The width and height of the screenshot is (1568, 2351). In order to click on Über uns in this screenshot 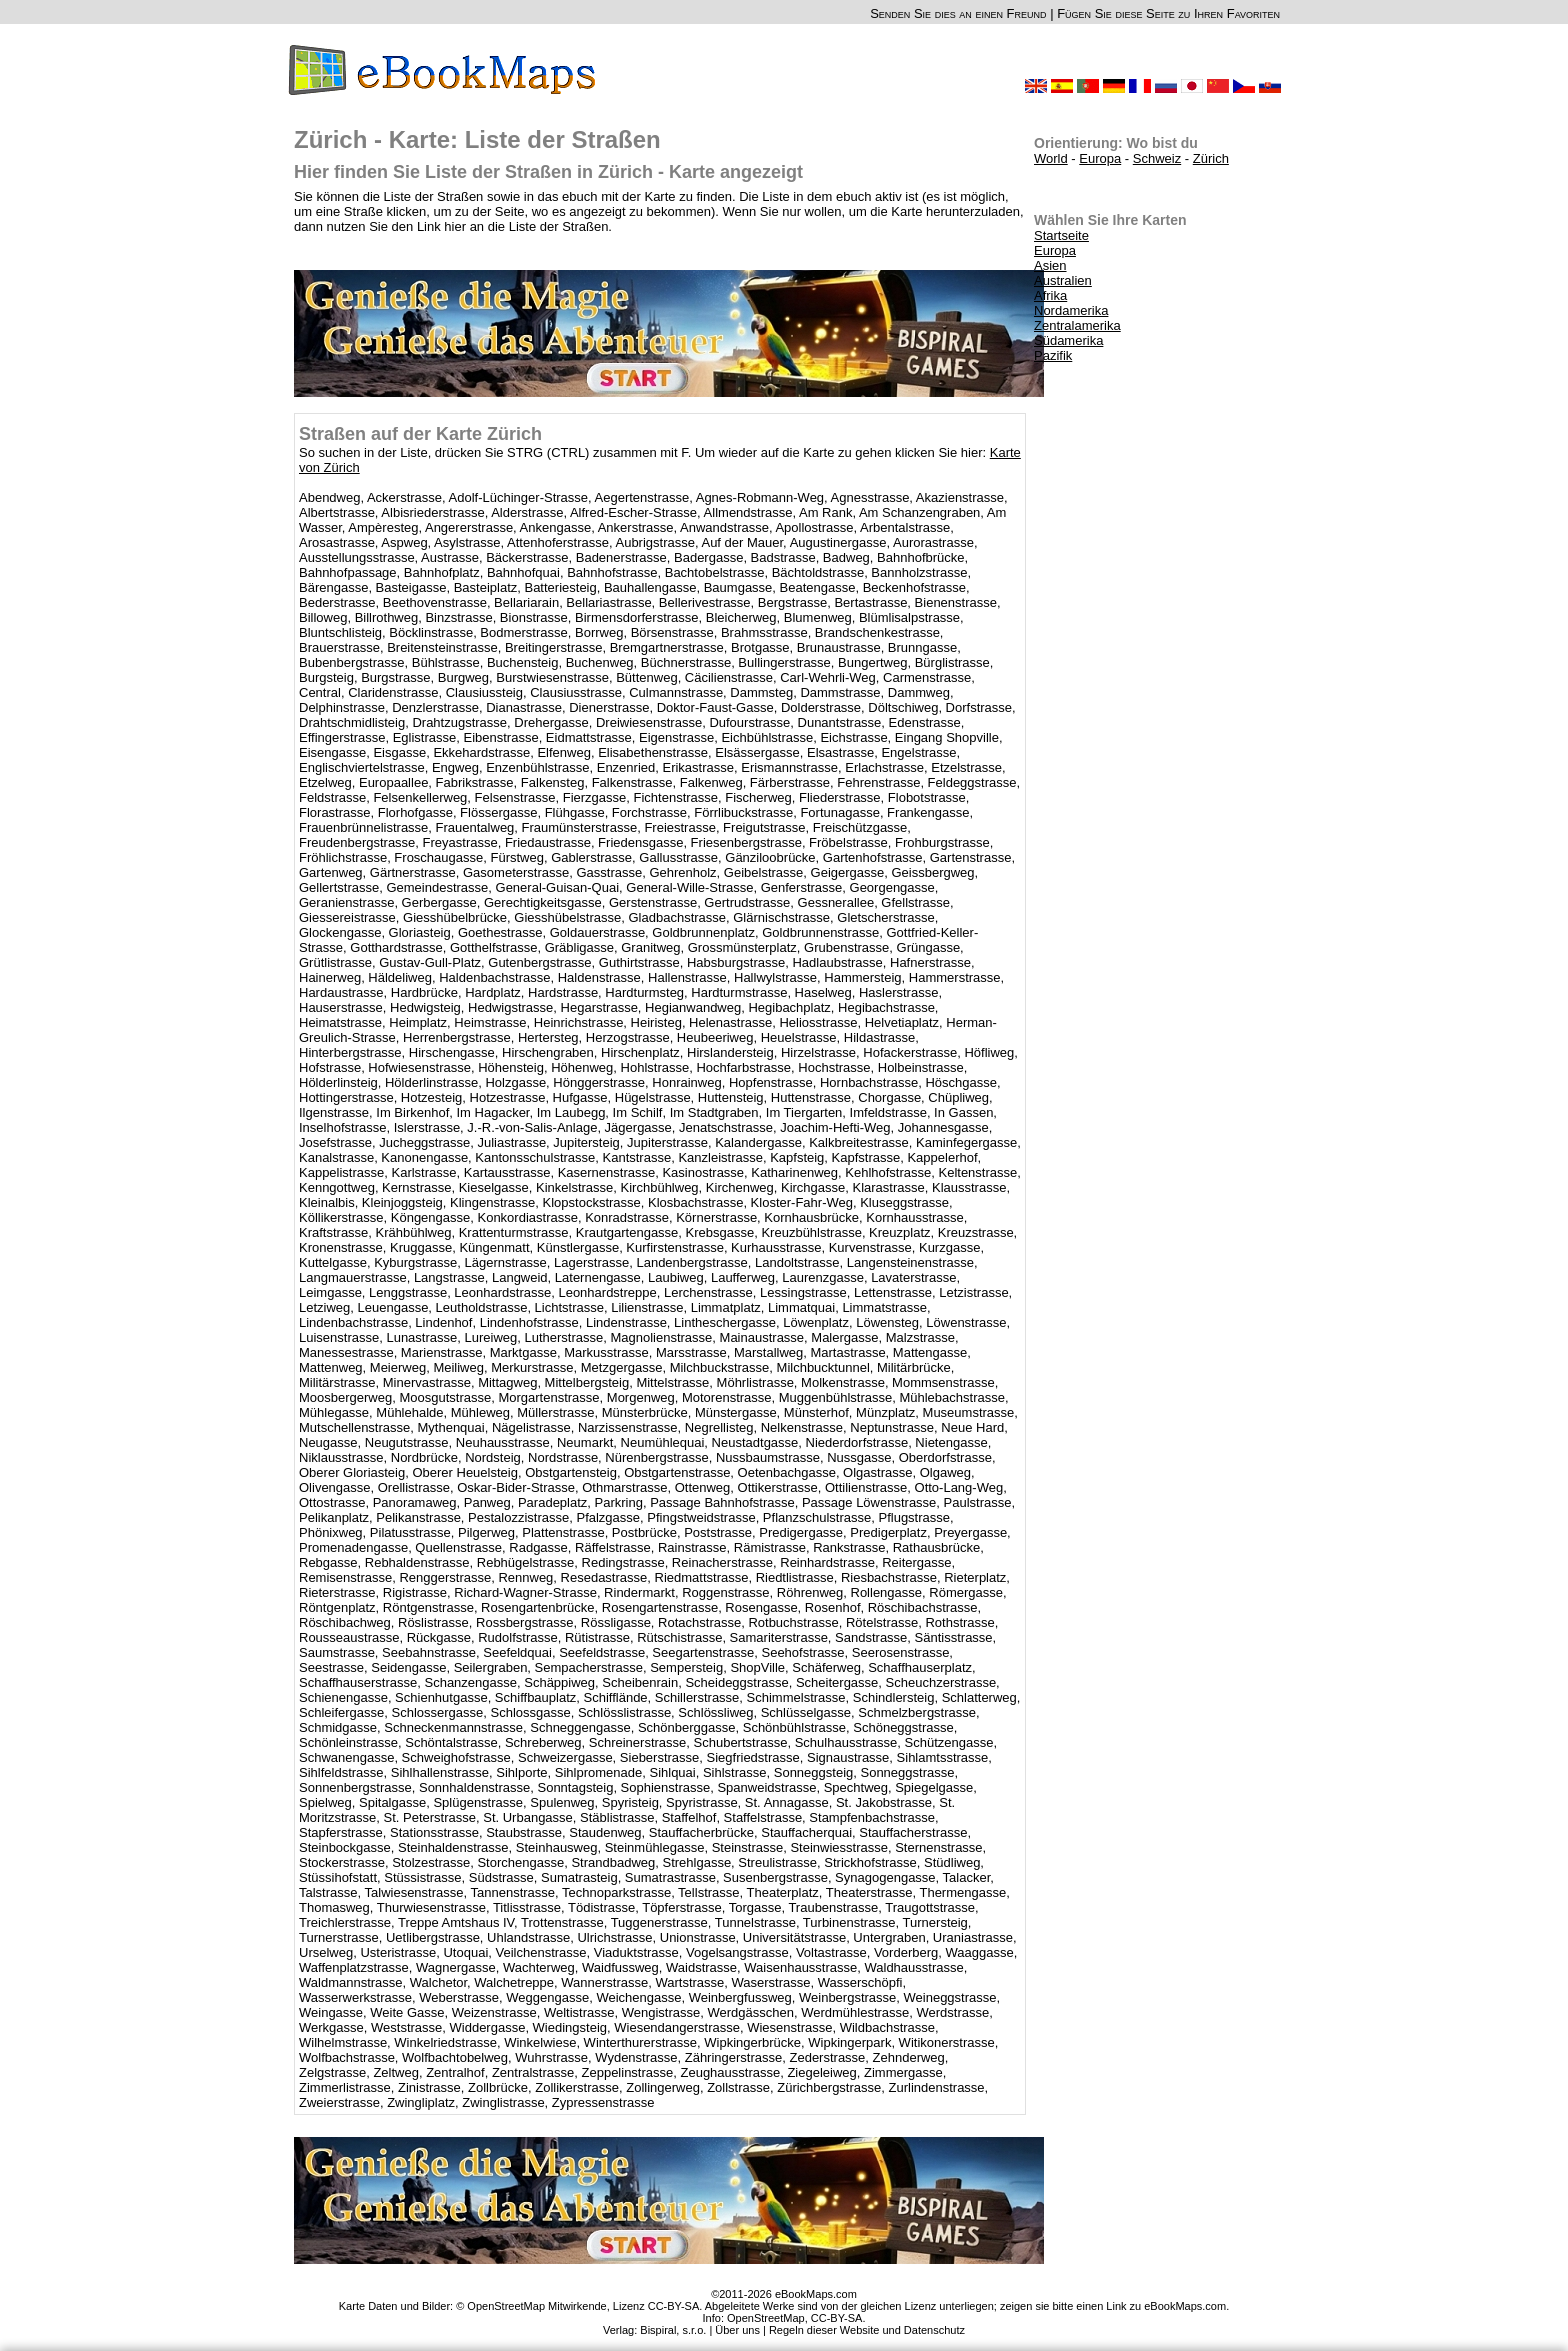, I will do `click(737, 2330)`.